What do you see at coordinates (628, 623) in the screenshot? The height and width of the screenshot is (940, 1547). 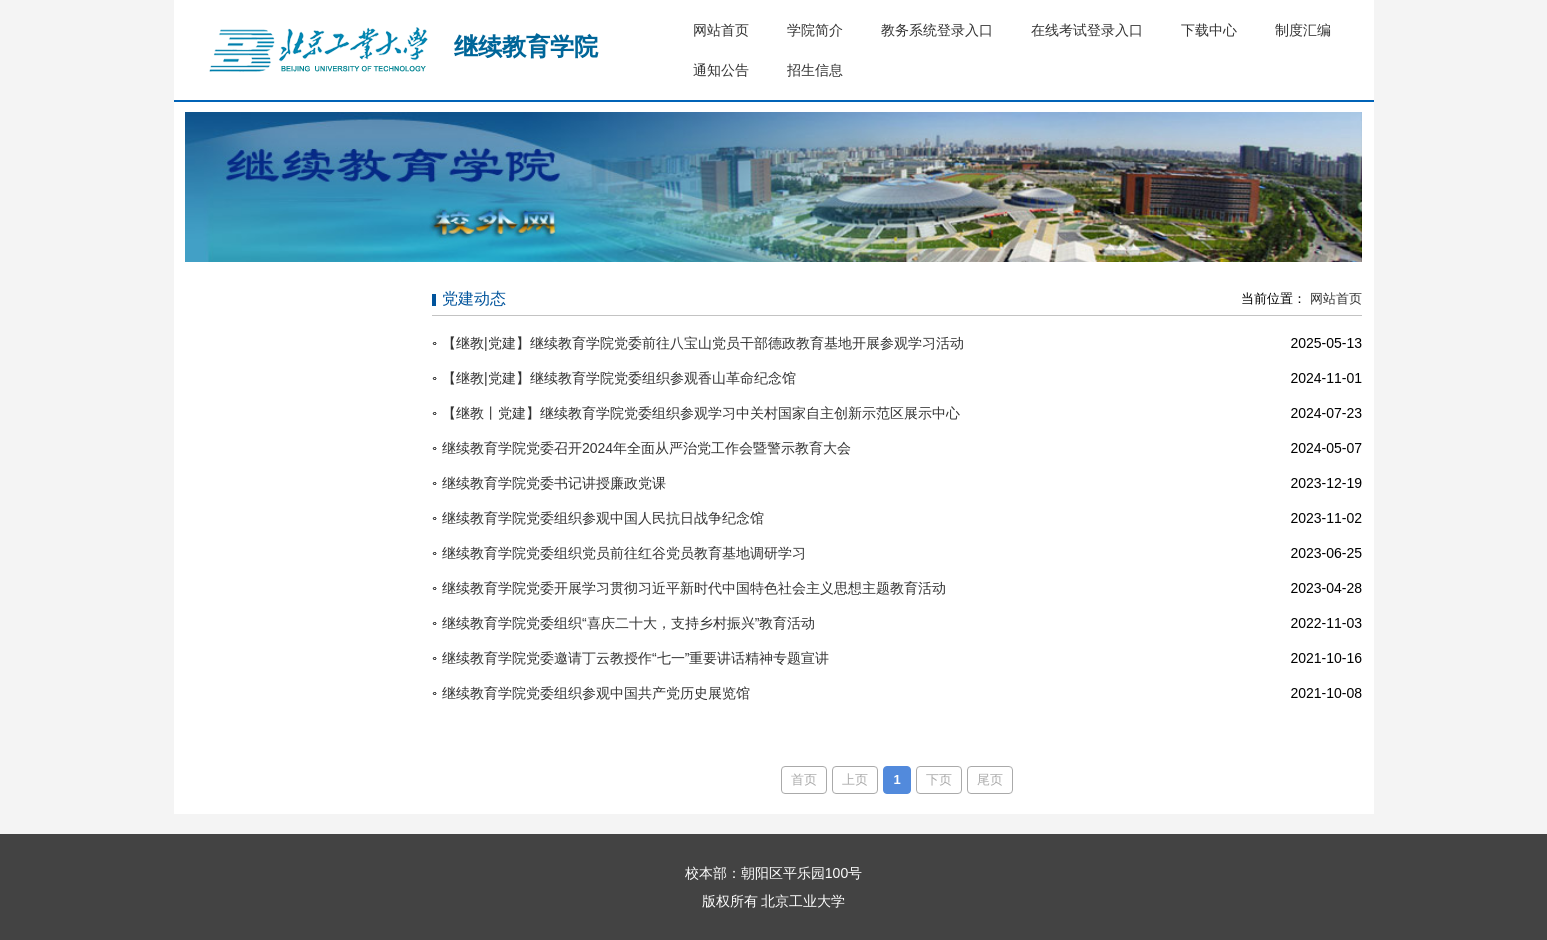 I see `继续教育学院党委组织“喜庆二十大，支持乡村振兴”教育活动` at bounding box center [628, 623].